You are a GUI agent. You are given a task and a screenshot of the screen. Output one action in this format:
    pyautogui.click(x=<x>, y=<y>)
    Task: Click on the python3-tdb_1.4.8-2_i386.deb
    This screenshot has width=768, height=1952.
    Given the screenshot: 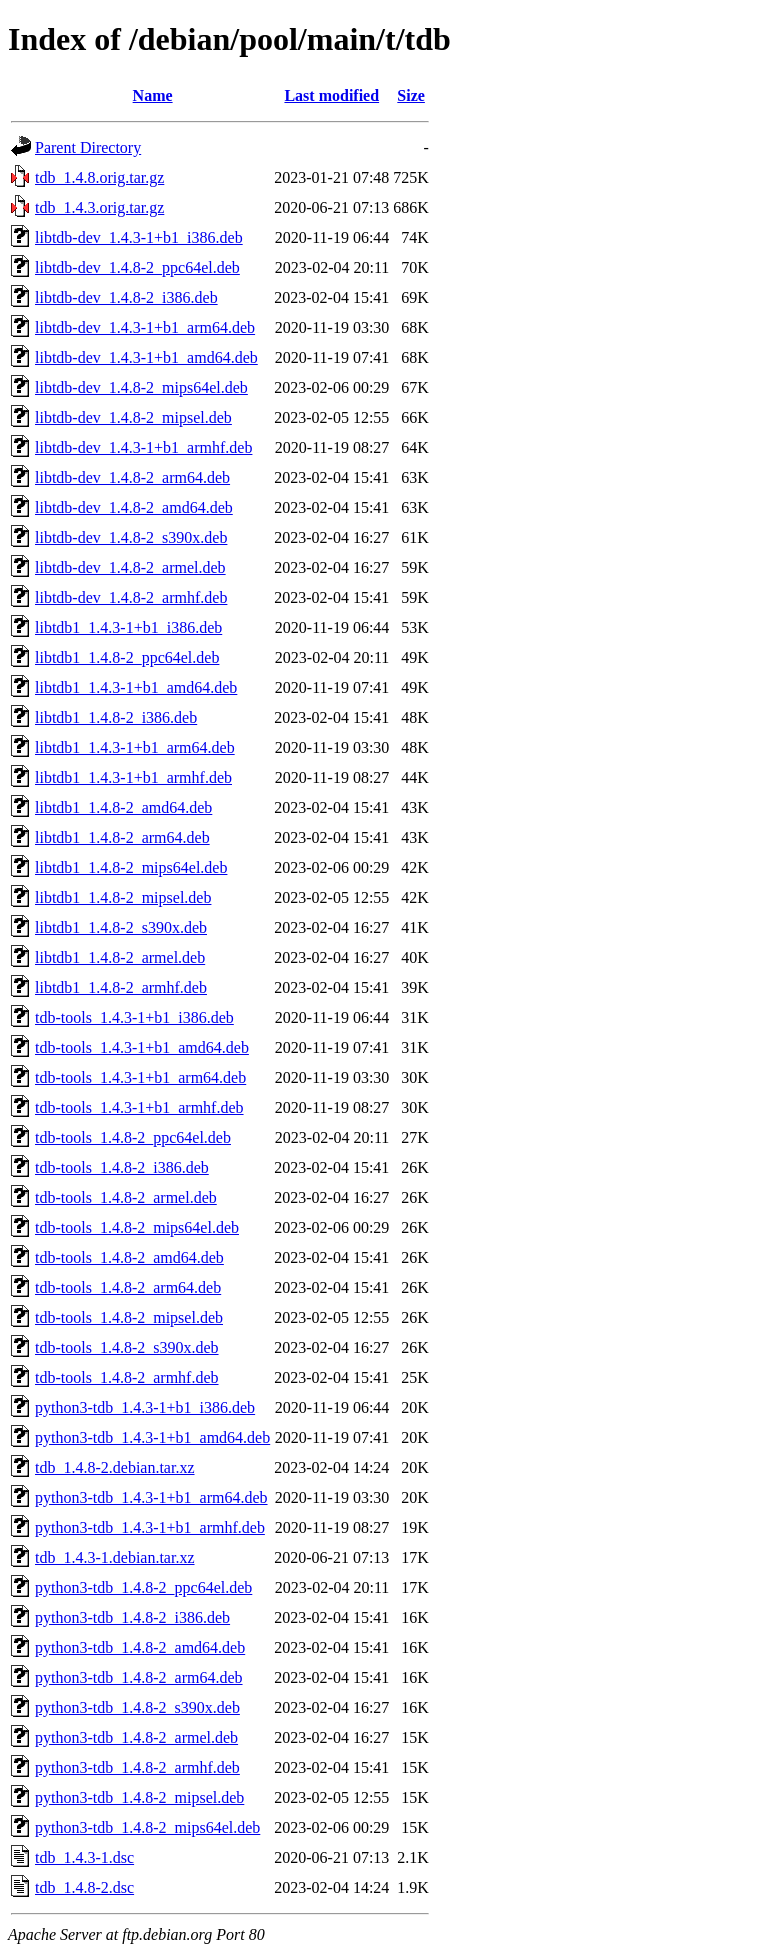 What is the action you would take?
    pyautogui.click(x=132, y=1617)
    